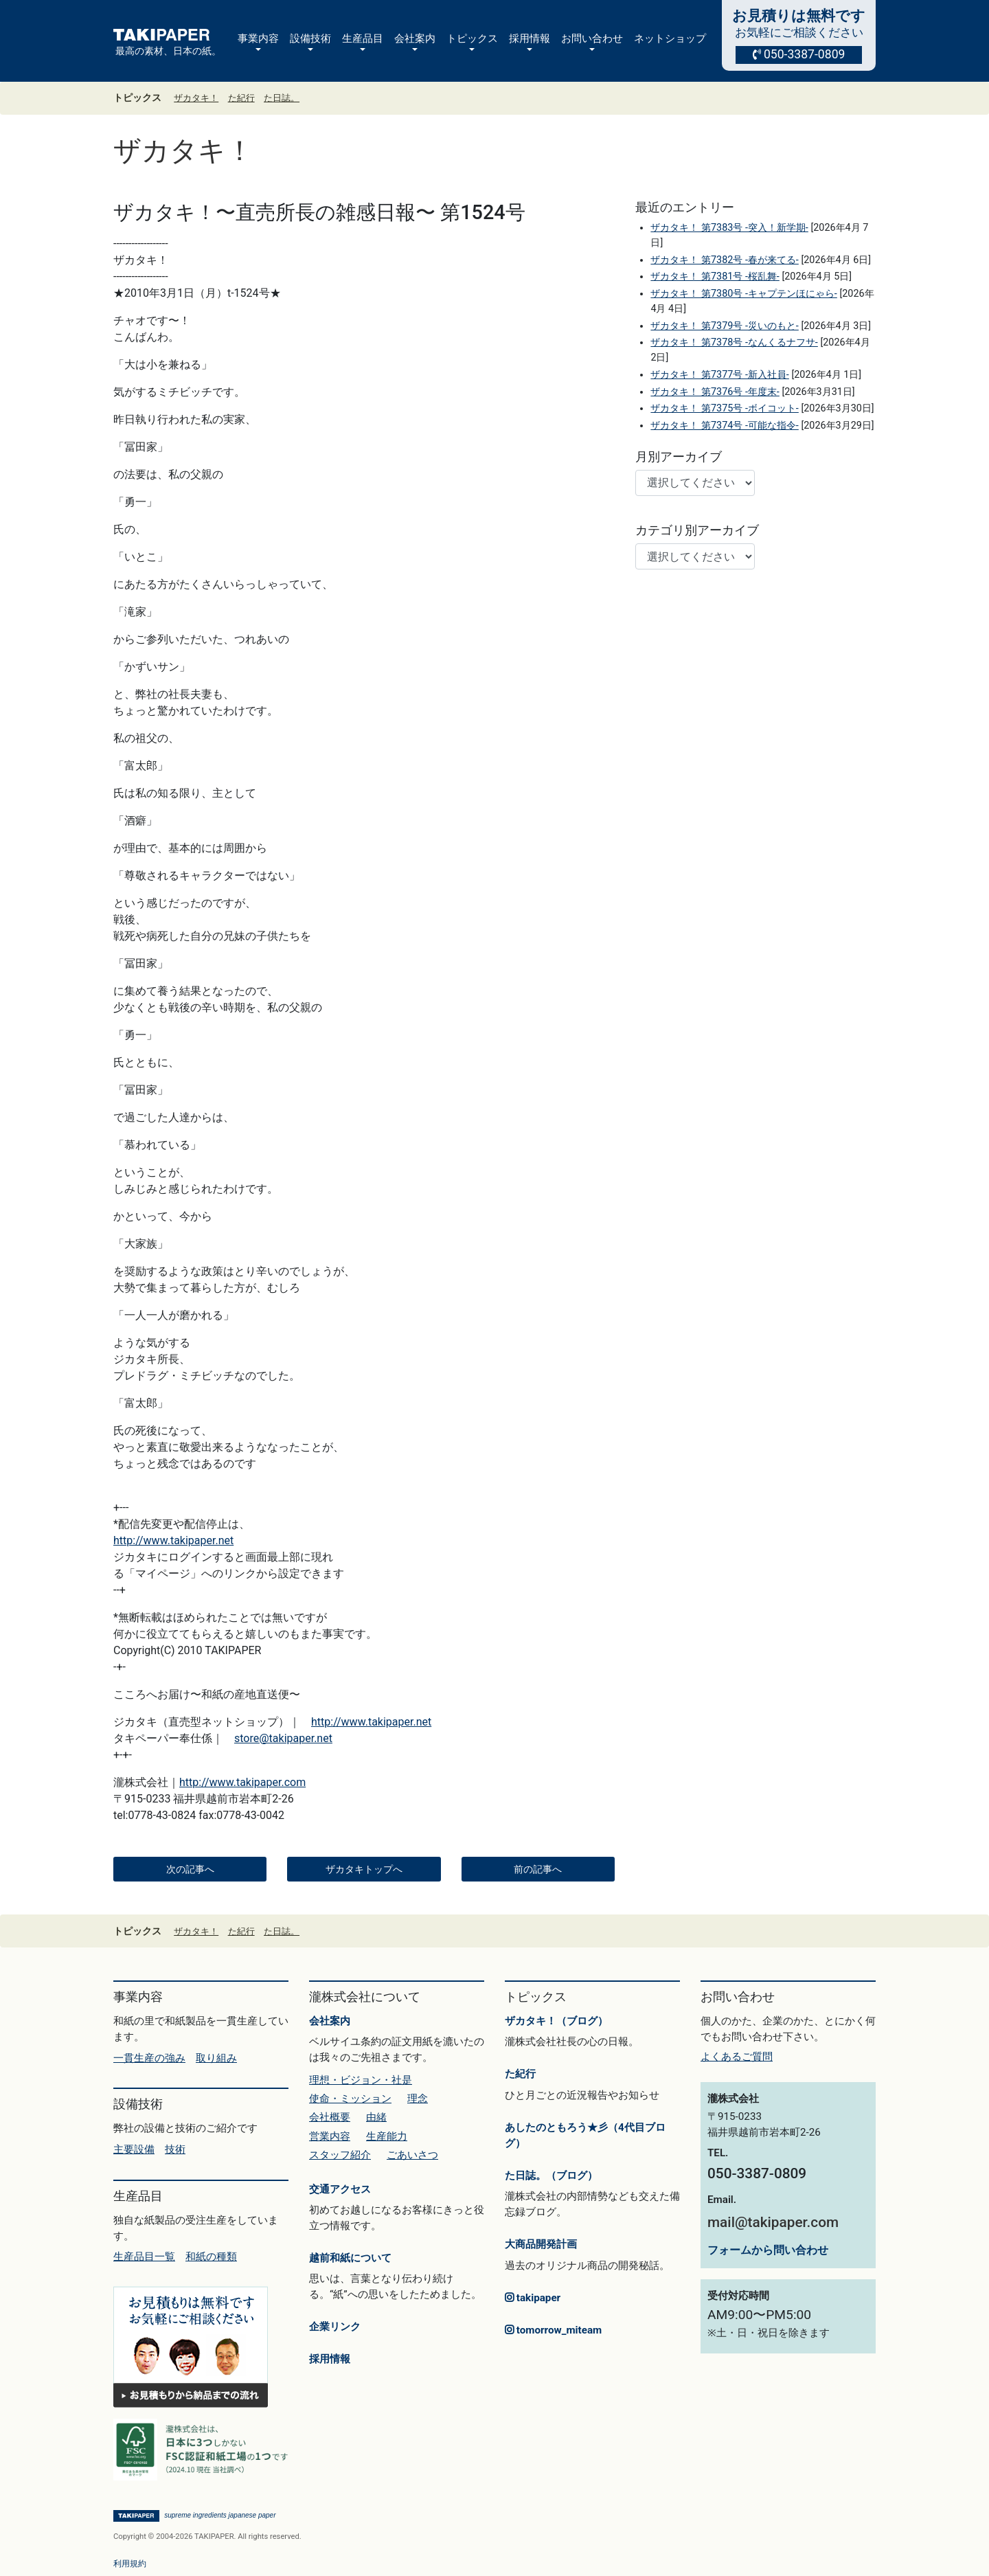 The width and height of the screenshot is (989, 2576). What do you see at coordinates (340, 2155) in the screenshot?
I see `スタッフ紹介` at bounding box center [340, 2155].